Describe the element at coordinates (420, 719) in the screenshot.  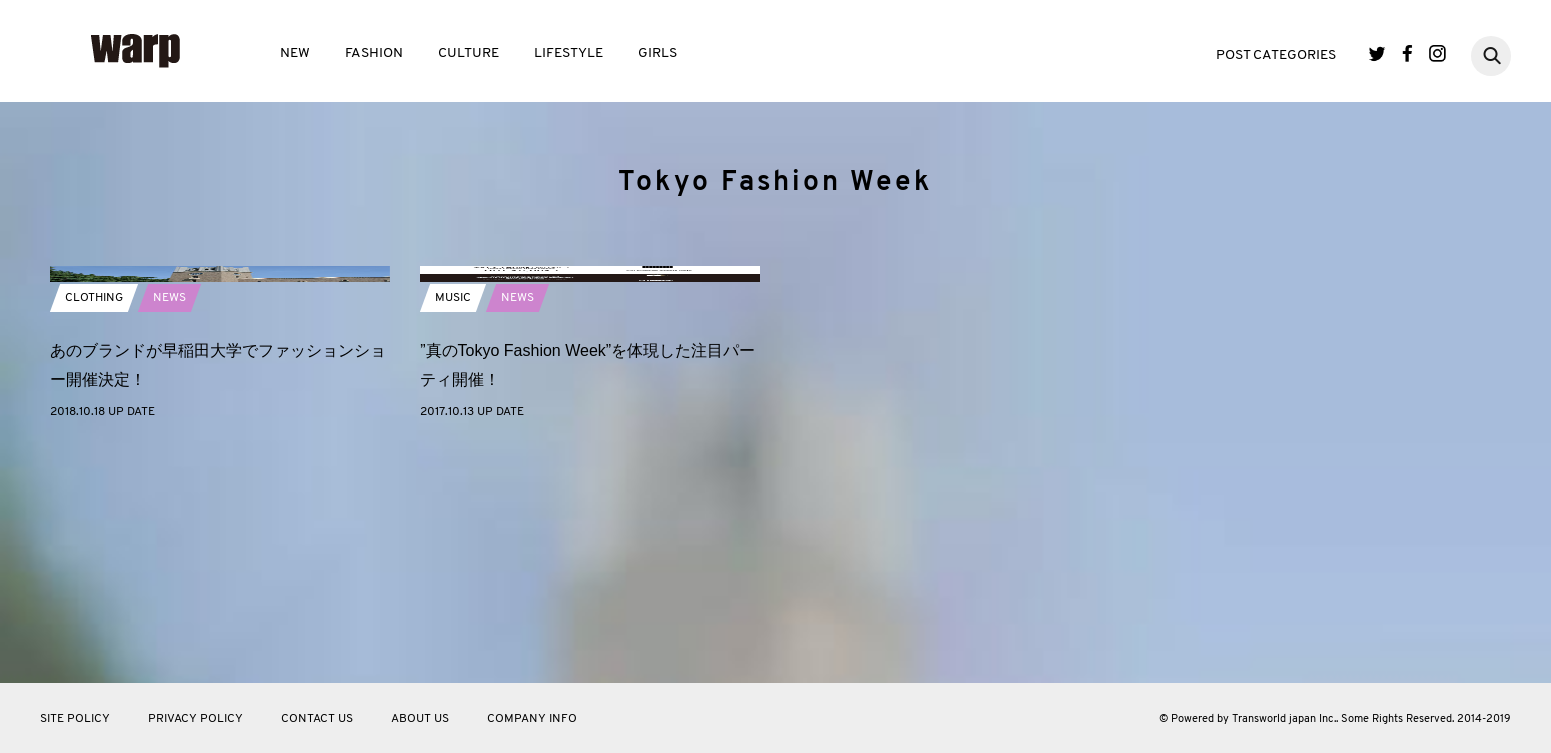
I see `ABOUT US` at that location.